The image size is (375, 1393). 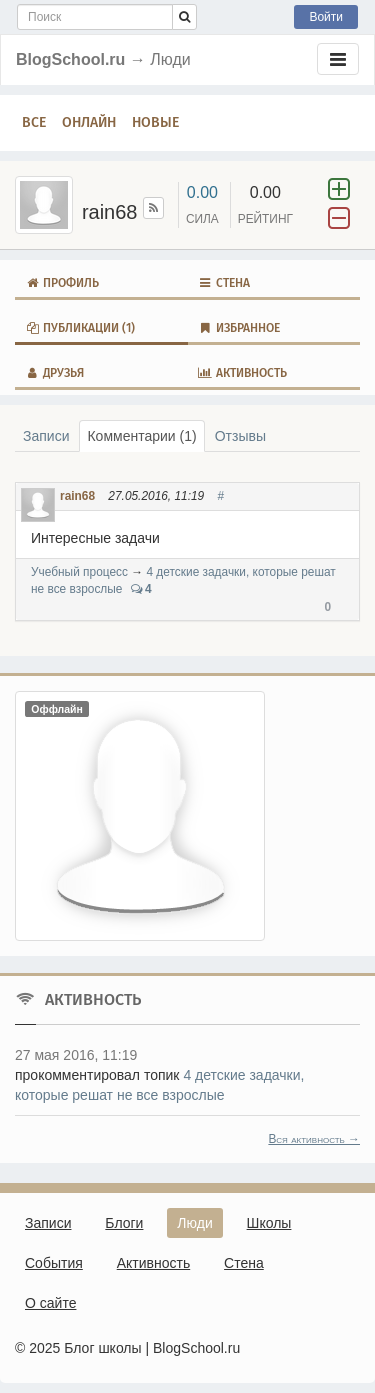 What do you see at coordinates (224, 283) in the screenshot?
I see `Стена` at bounding box center [224, 283].